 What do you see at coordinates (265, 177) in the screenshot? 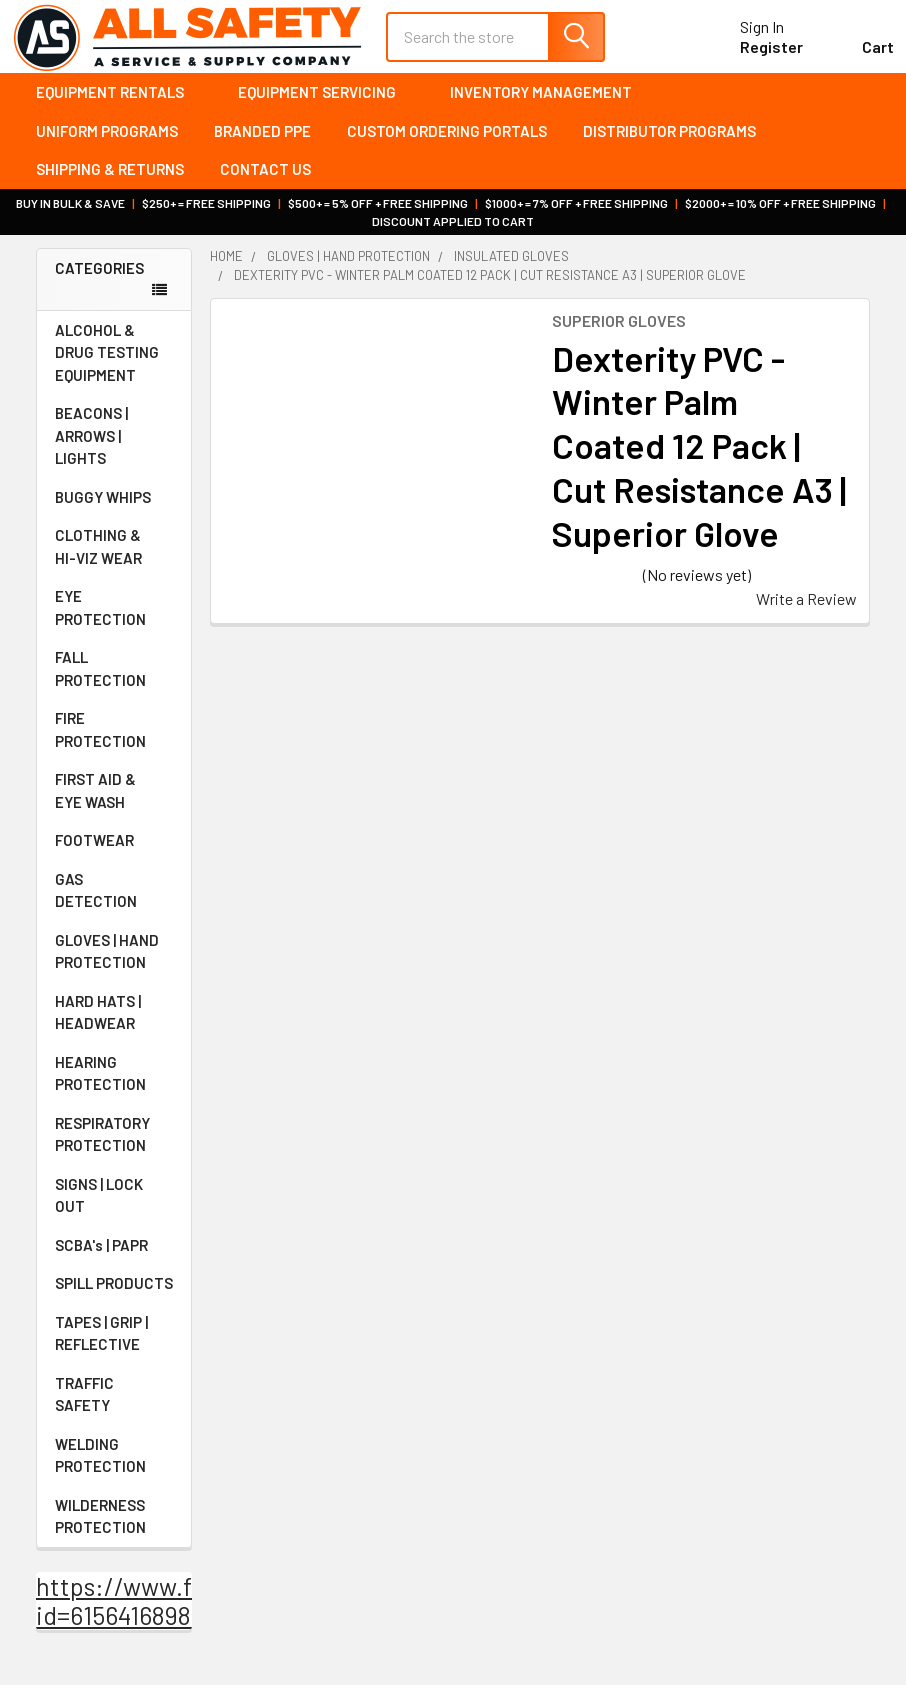
I see `Contact Us` at bounding box center [265, 177].